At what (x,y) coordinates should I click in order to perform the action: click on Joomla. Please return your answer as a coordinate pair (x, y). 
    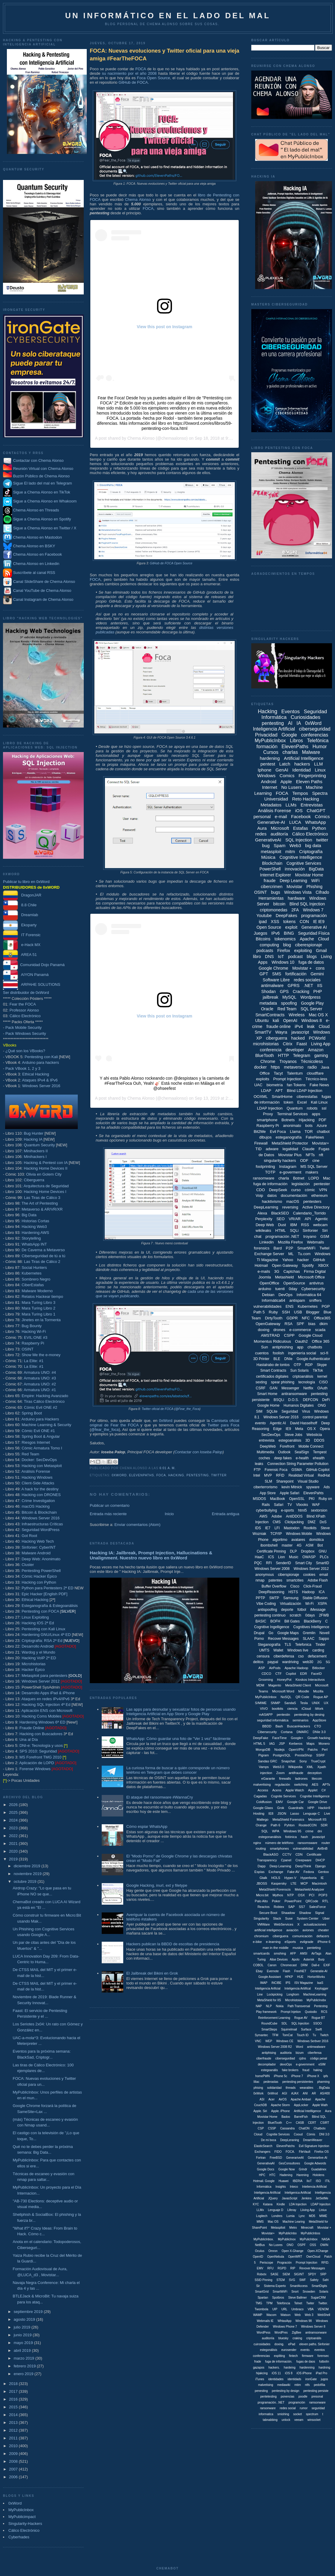
    Looking at the image, I should click on (264, 1277).